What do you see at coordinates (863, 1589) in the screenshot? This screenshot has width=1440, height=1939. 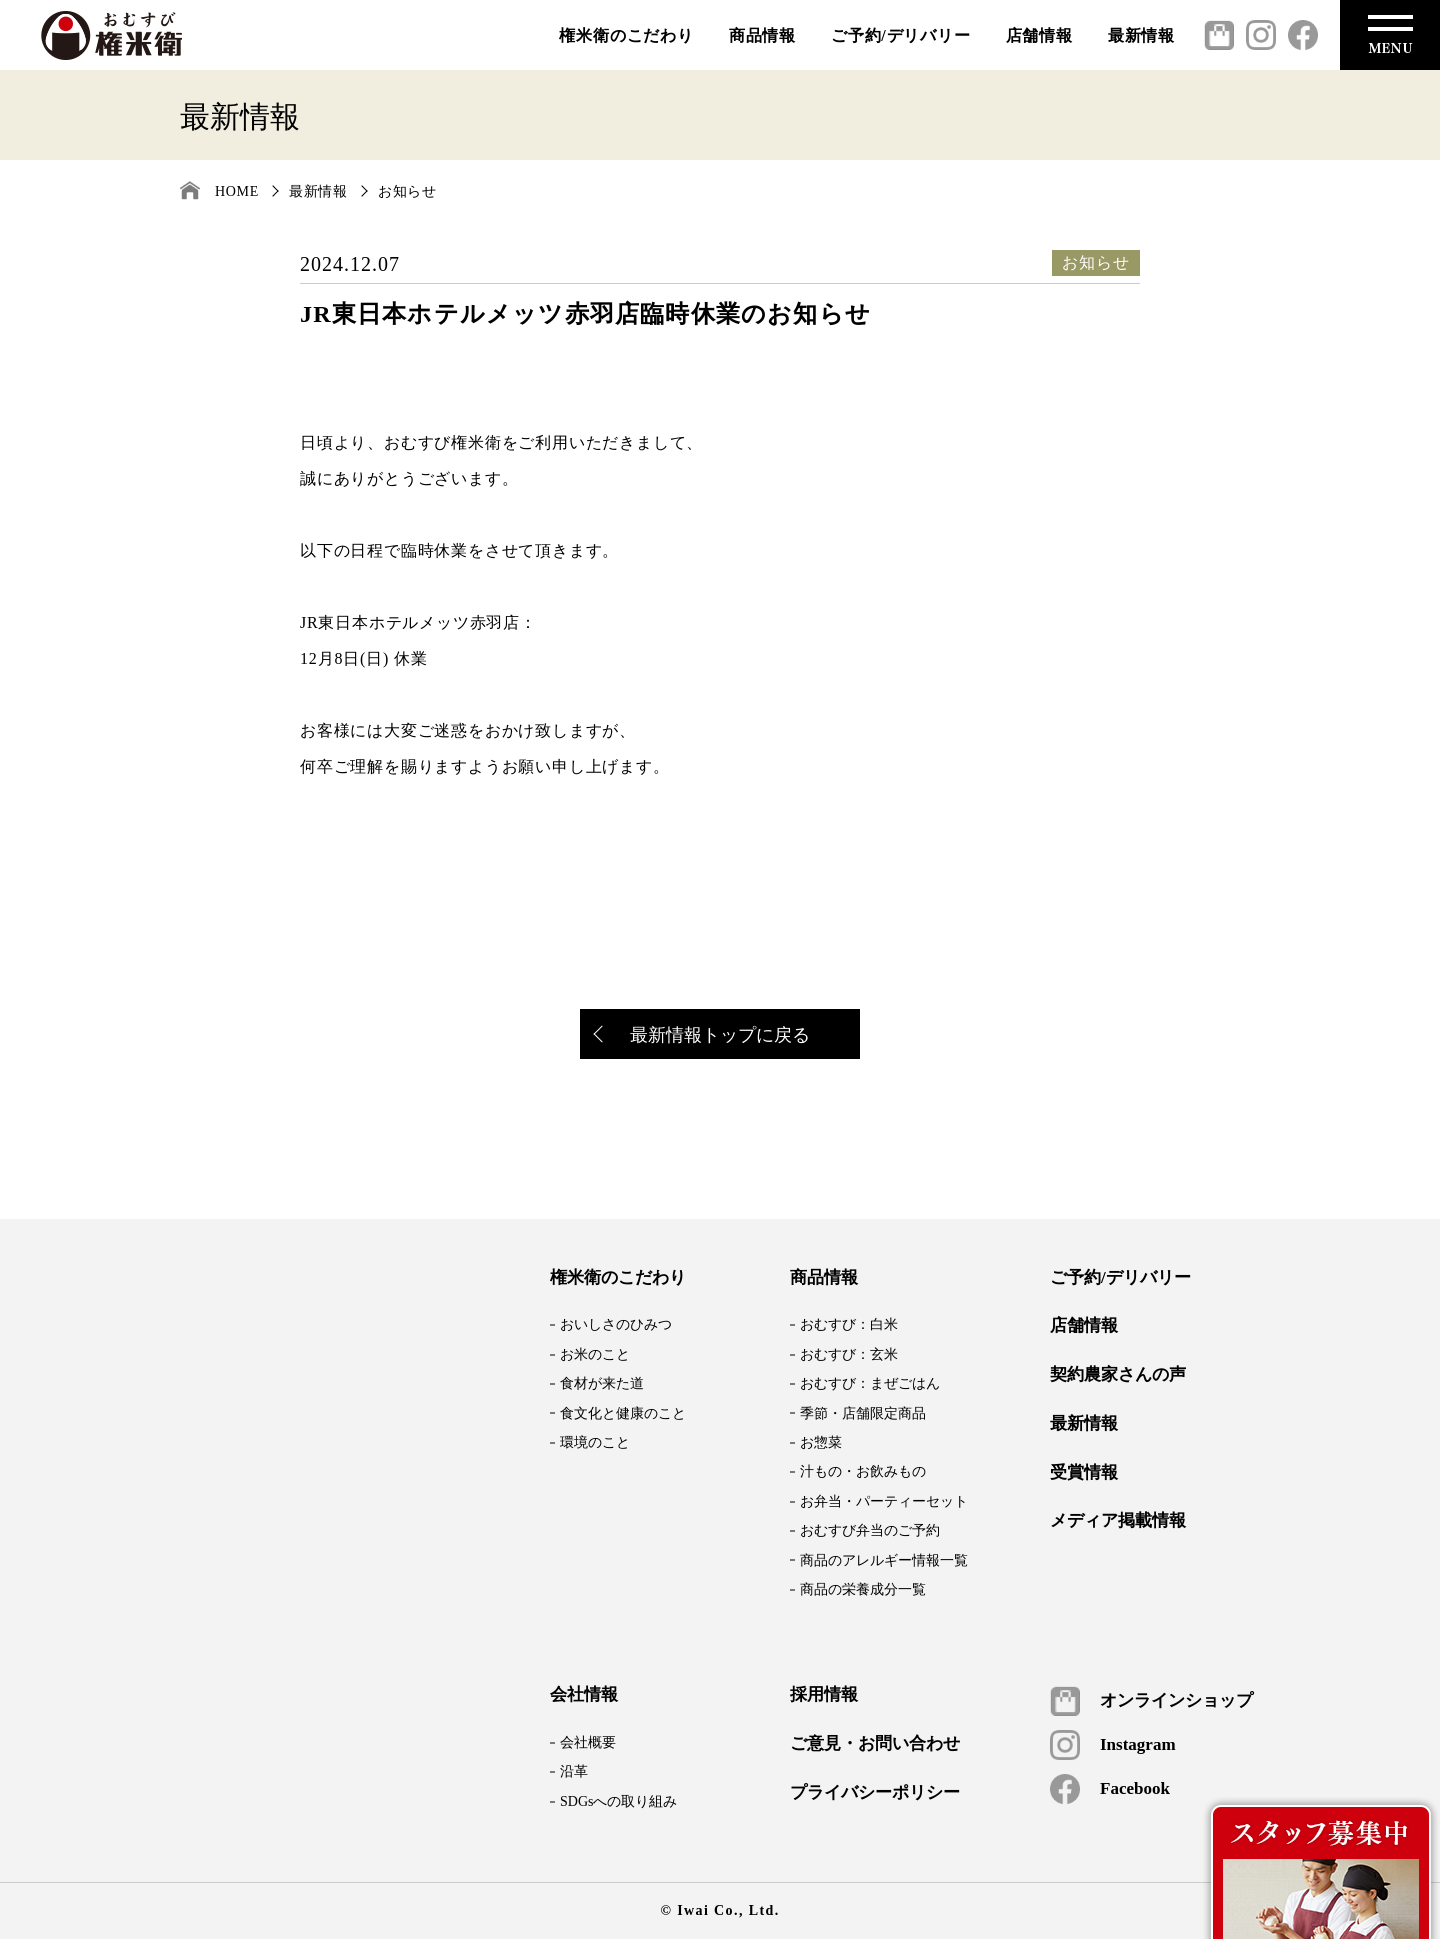 I see `商品の栄養成分一覧` at bounding box center [863, 1589].